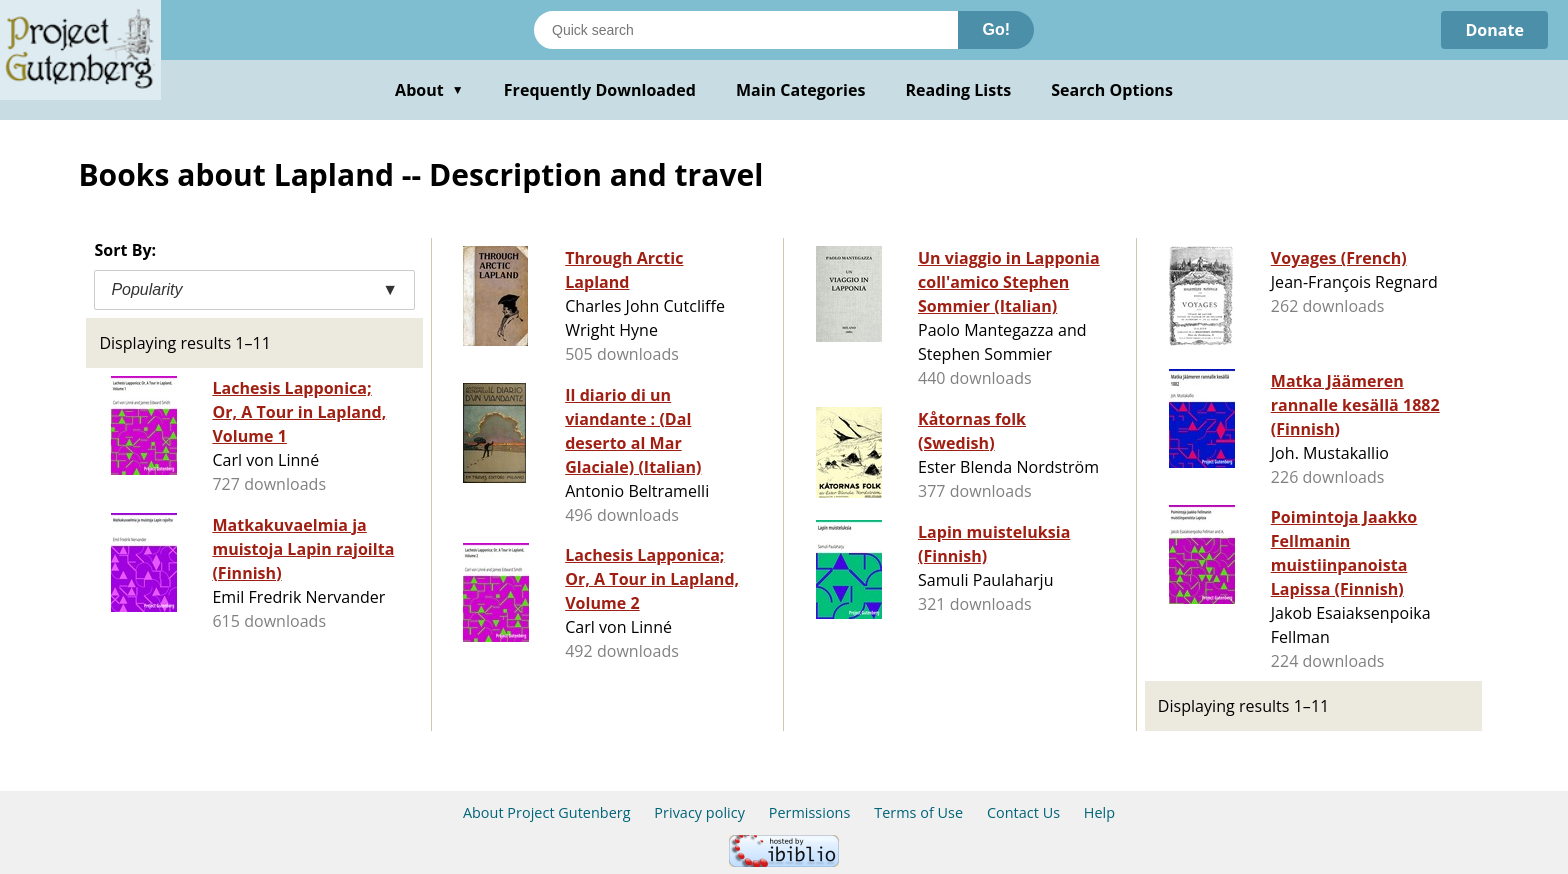  What do you see at coordinates (600, 90) in the screenshot?
I see `Frequently Downloaded` at bounding box center [600, 90].